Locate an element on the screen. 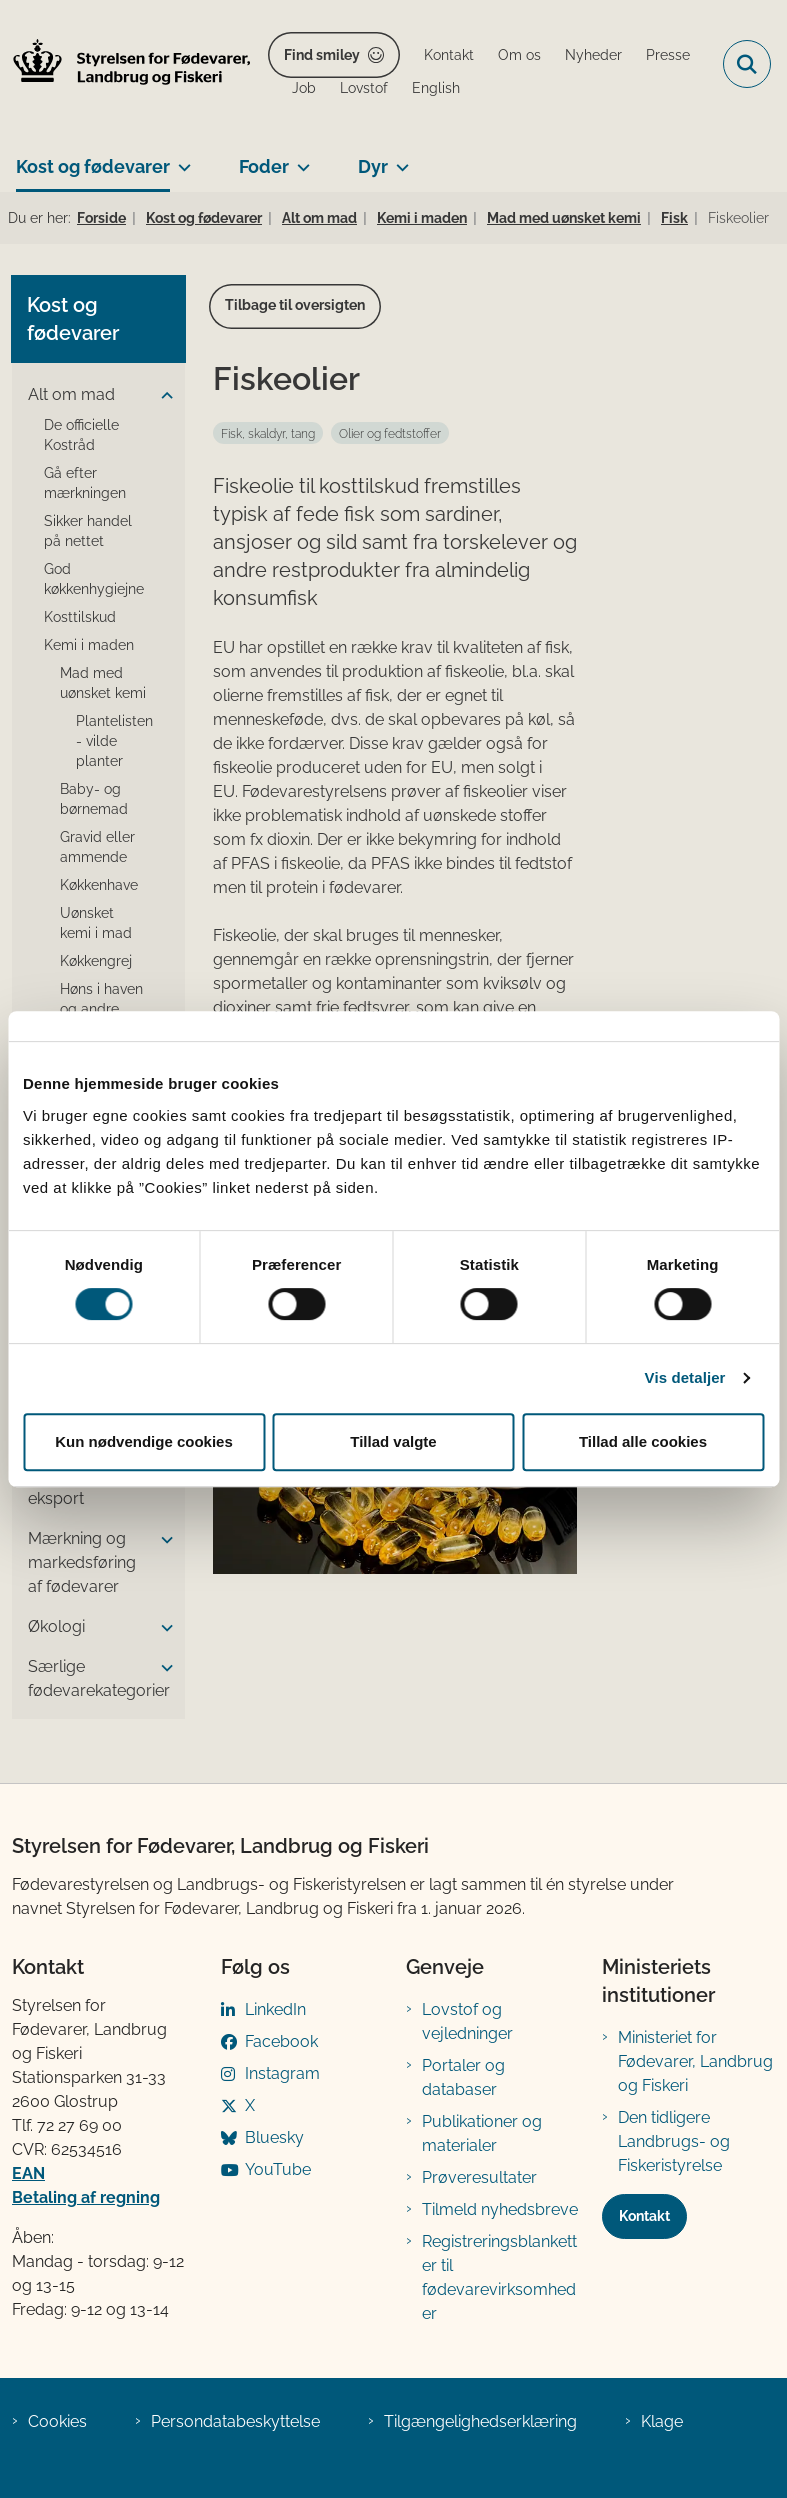 Image resolution: width=787 pixels, height=2498 pixels. Betaling af regning is located at coordinates (86, 2197).